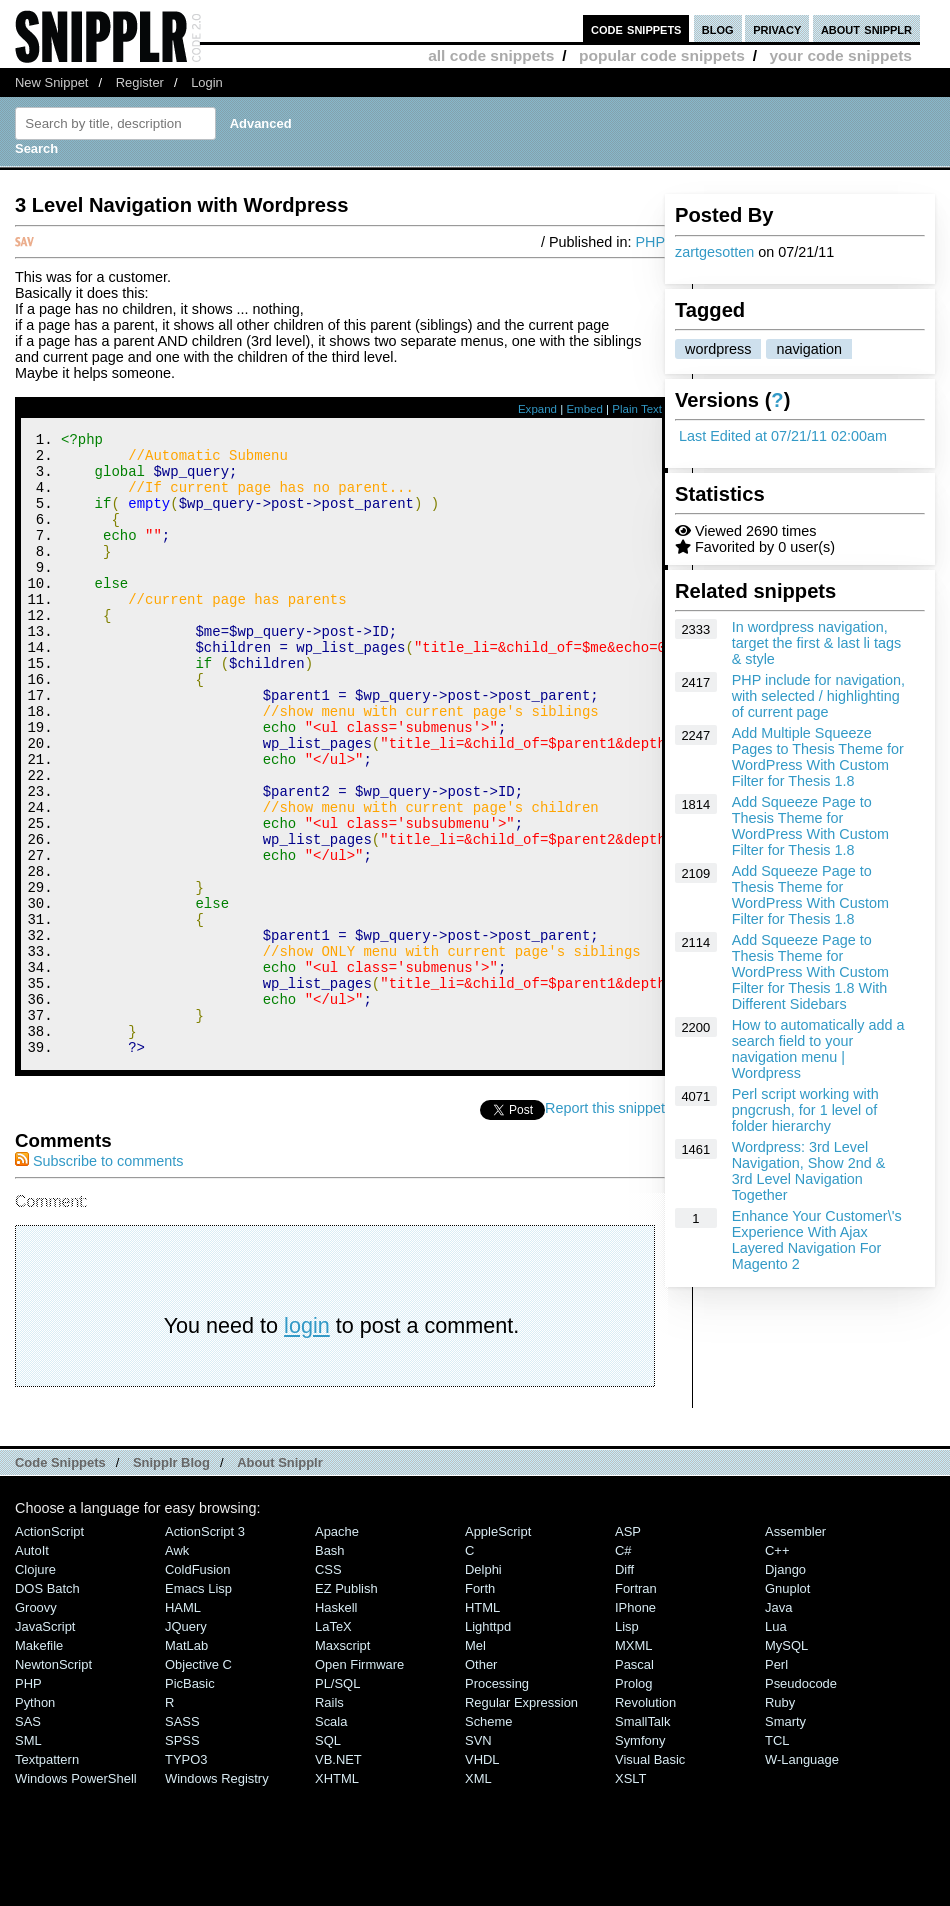 The height and width of the screenshot is (1906, 950). Describe the element at coordinates (636, 1705) in the screenshot. I see `Fortran` at that location.